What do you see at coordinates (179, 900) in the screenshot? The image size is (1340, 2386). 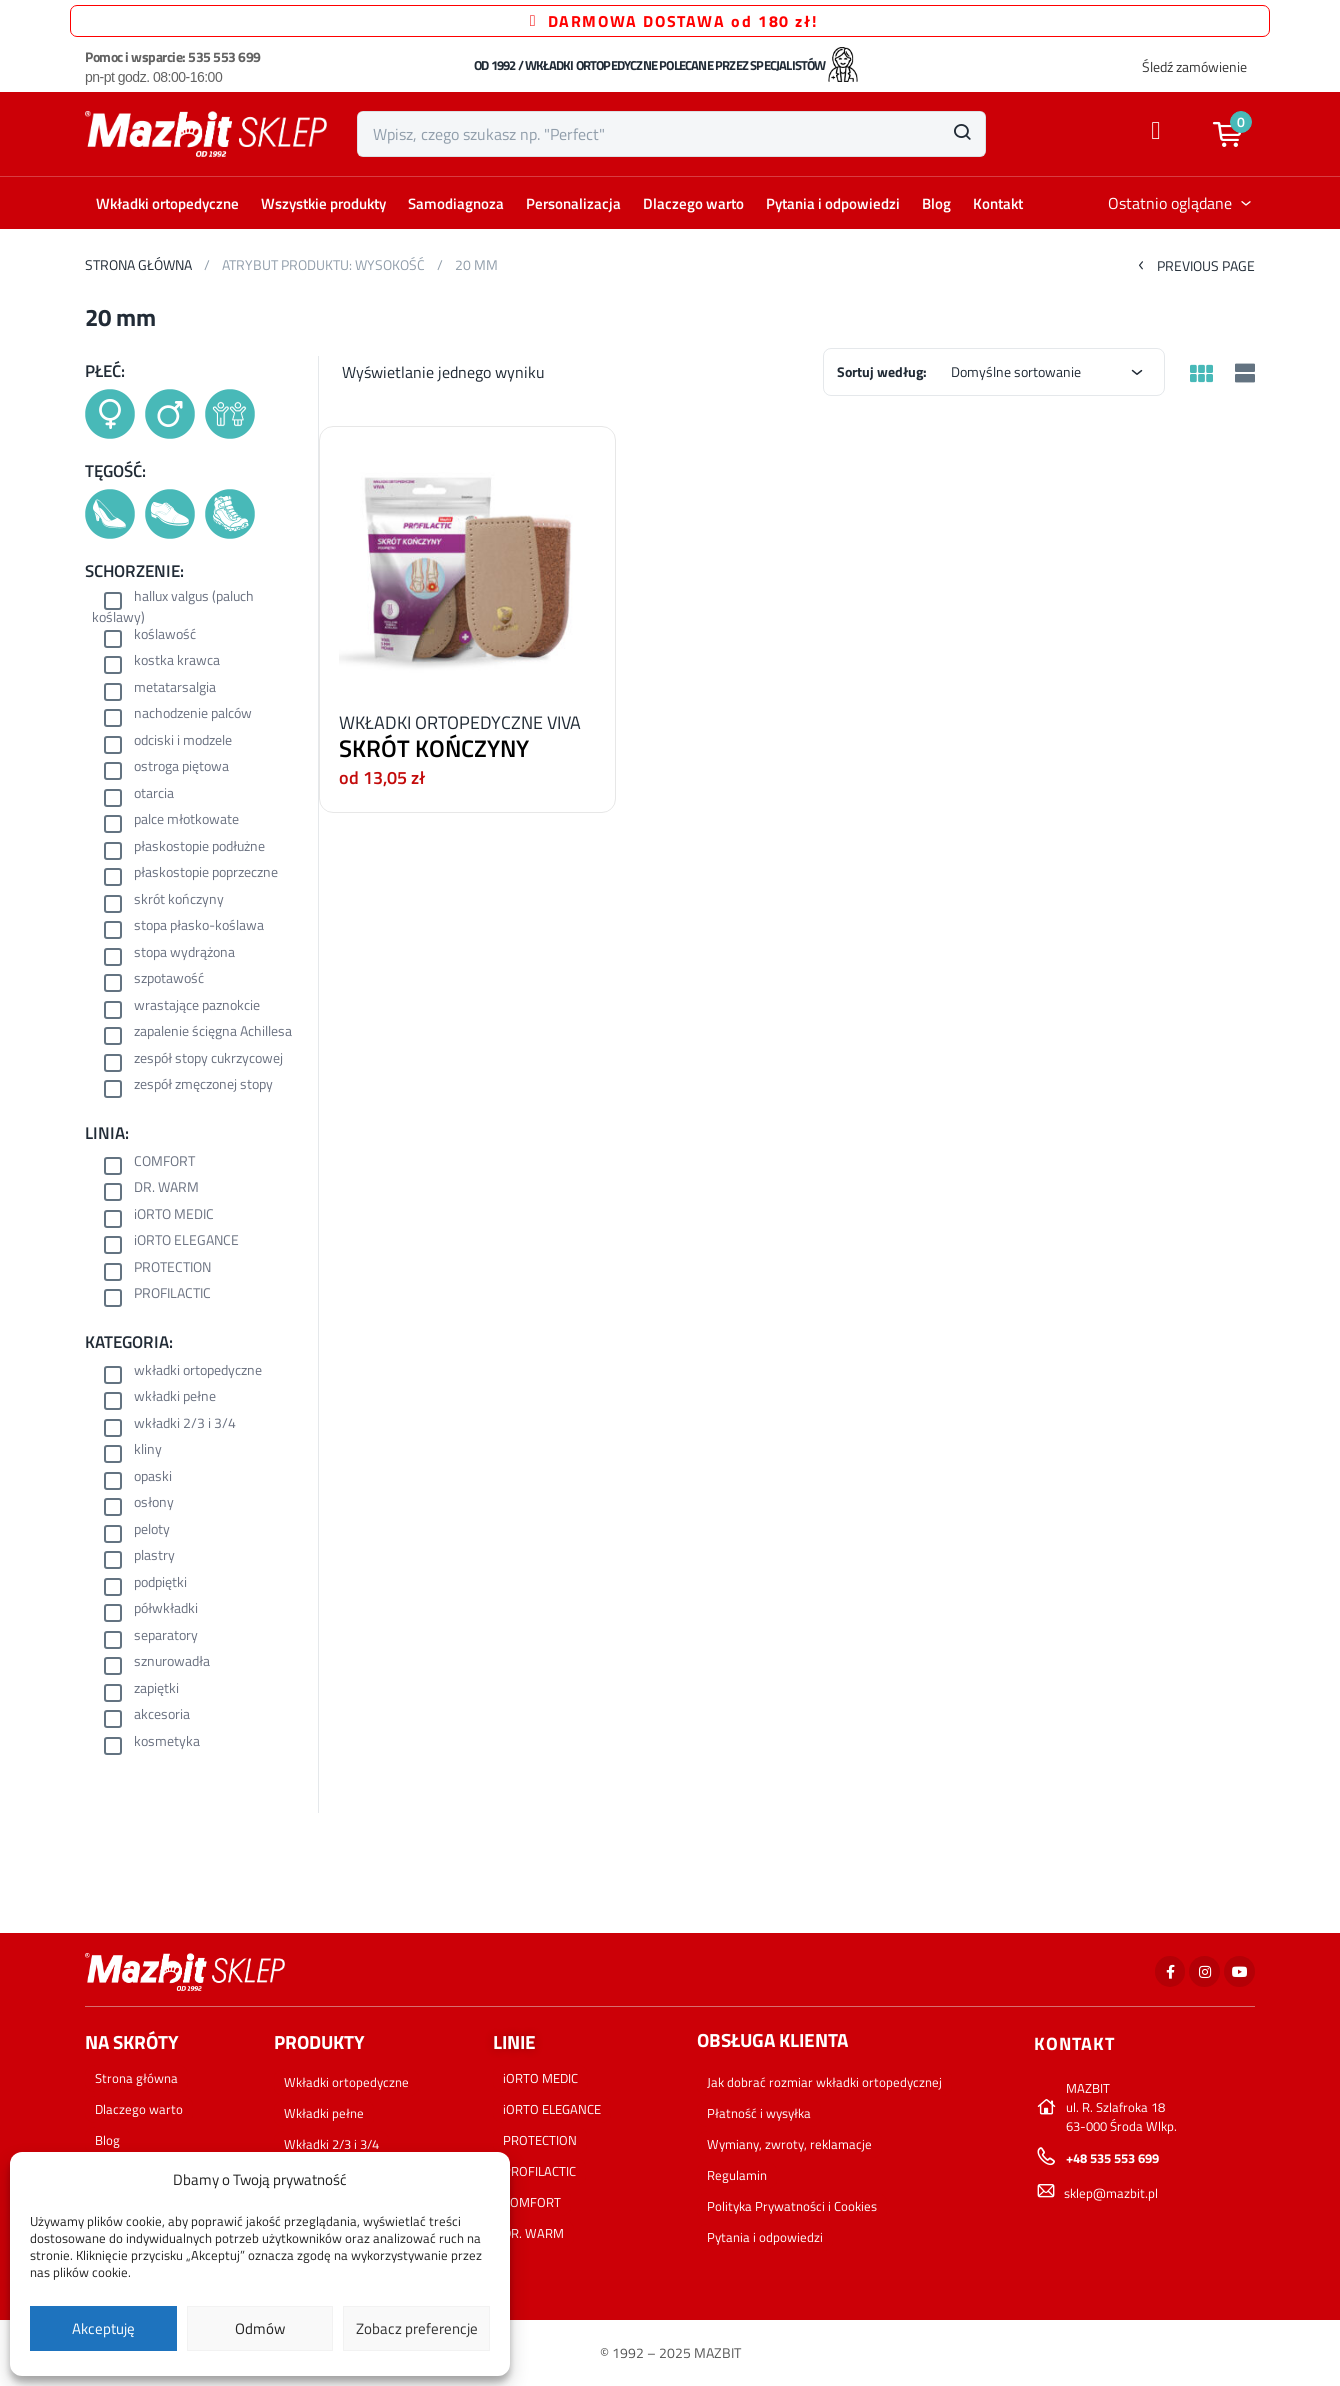 I see `skrót kończyny` at bounding box center [179, 900].